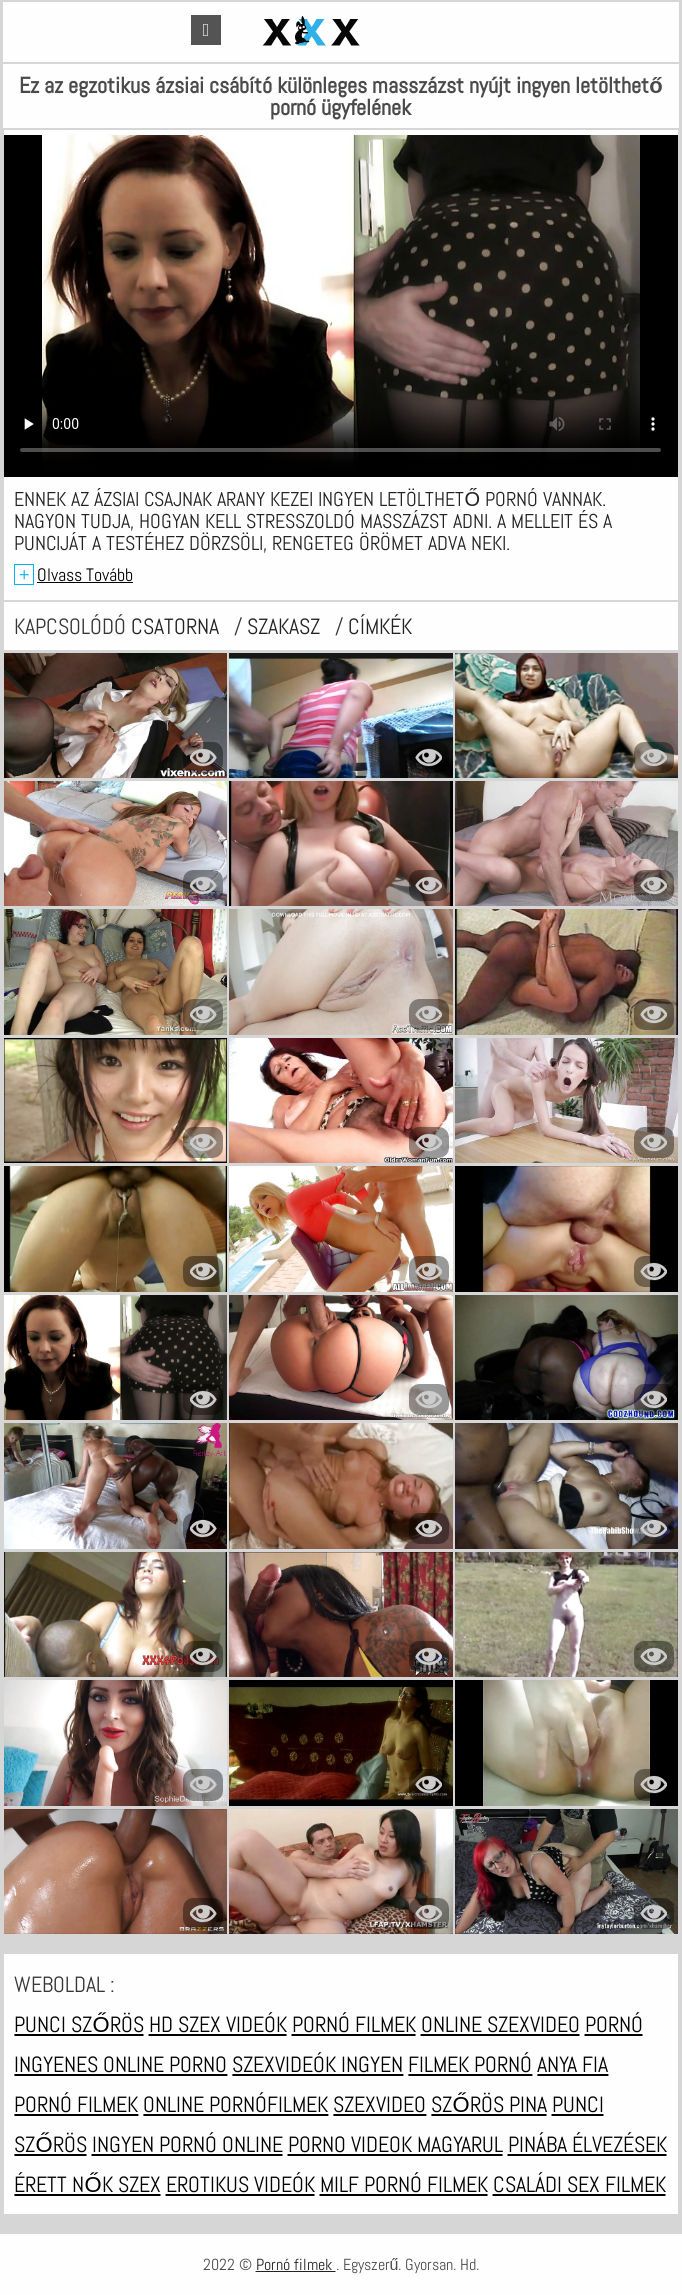 The height and width of the screenshot is (2295, 682). What do you see at coordinates (488, 2104) in the screenshot?
I see `Szőrös pina` at bounding box center [488, 2104].